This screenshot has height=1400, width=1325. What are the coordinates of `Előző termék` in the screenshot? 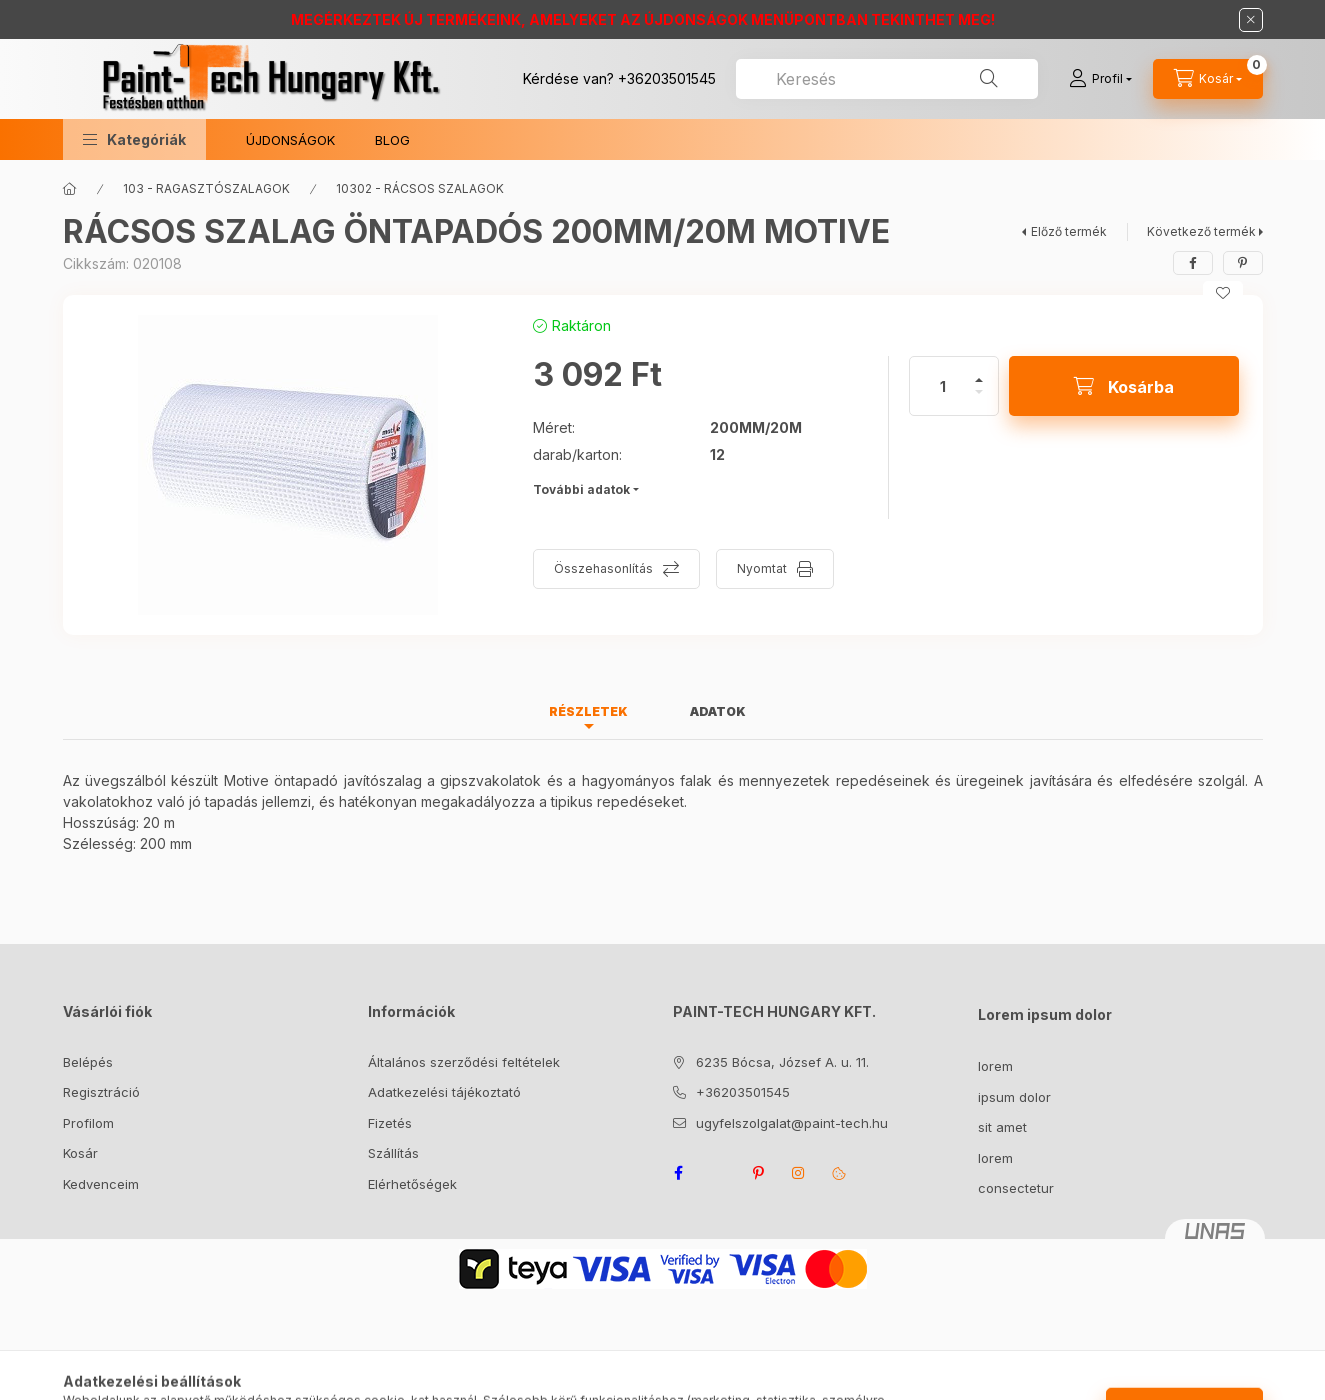 It's located at (1069, 231).